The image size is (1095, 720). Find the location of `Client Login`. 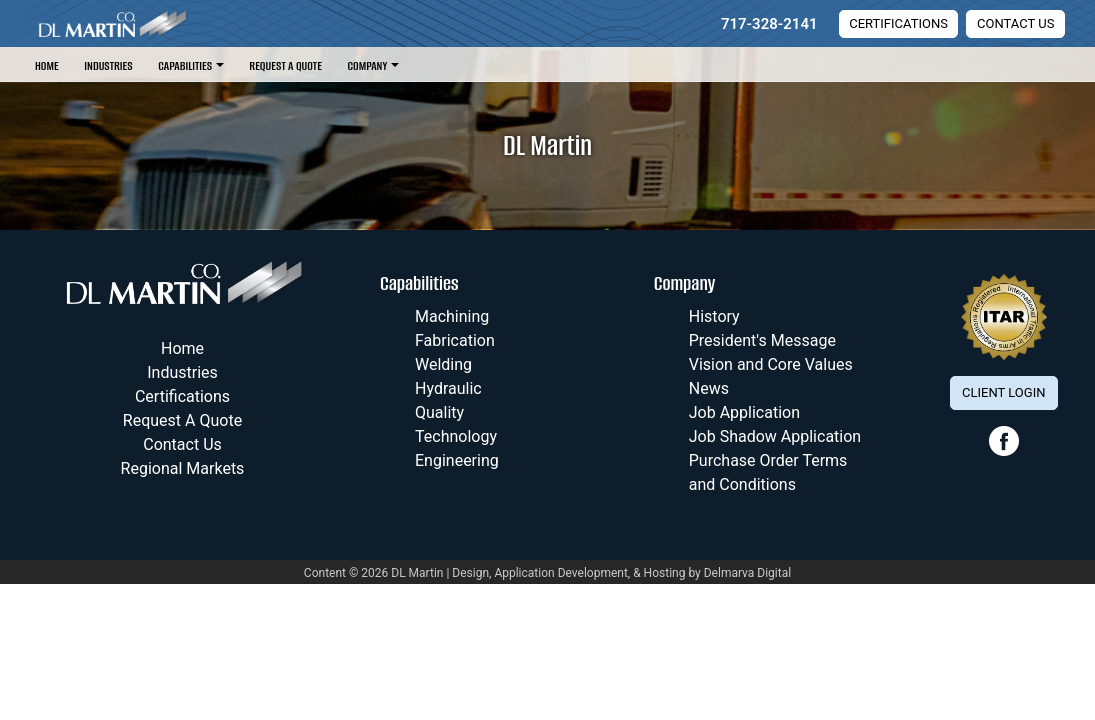

Client Login is located at coordinates (1003, 392).